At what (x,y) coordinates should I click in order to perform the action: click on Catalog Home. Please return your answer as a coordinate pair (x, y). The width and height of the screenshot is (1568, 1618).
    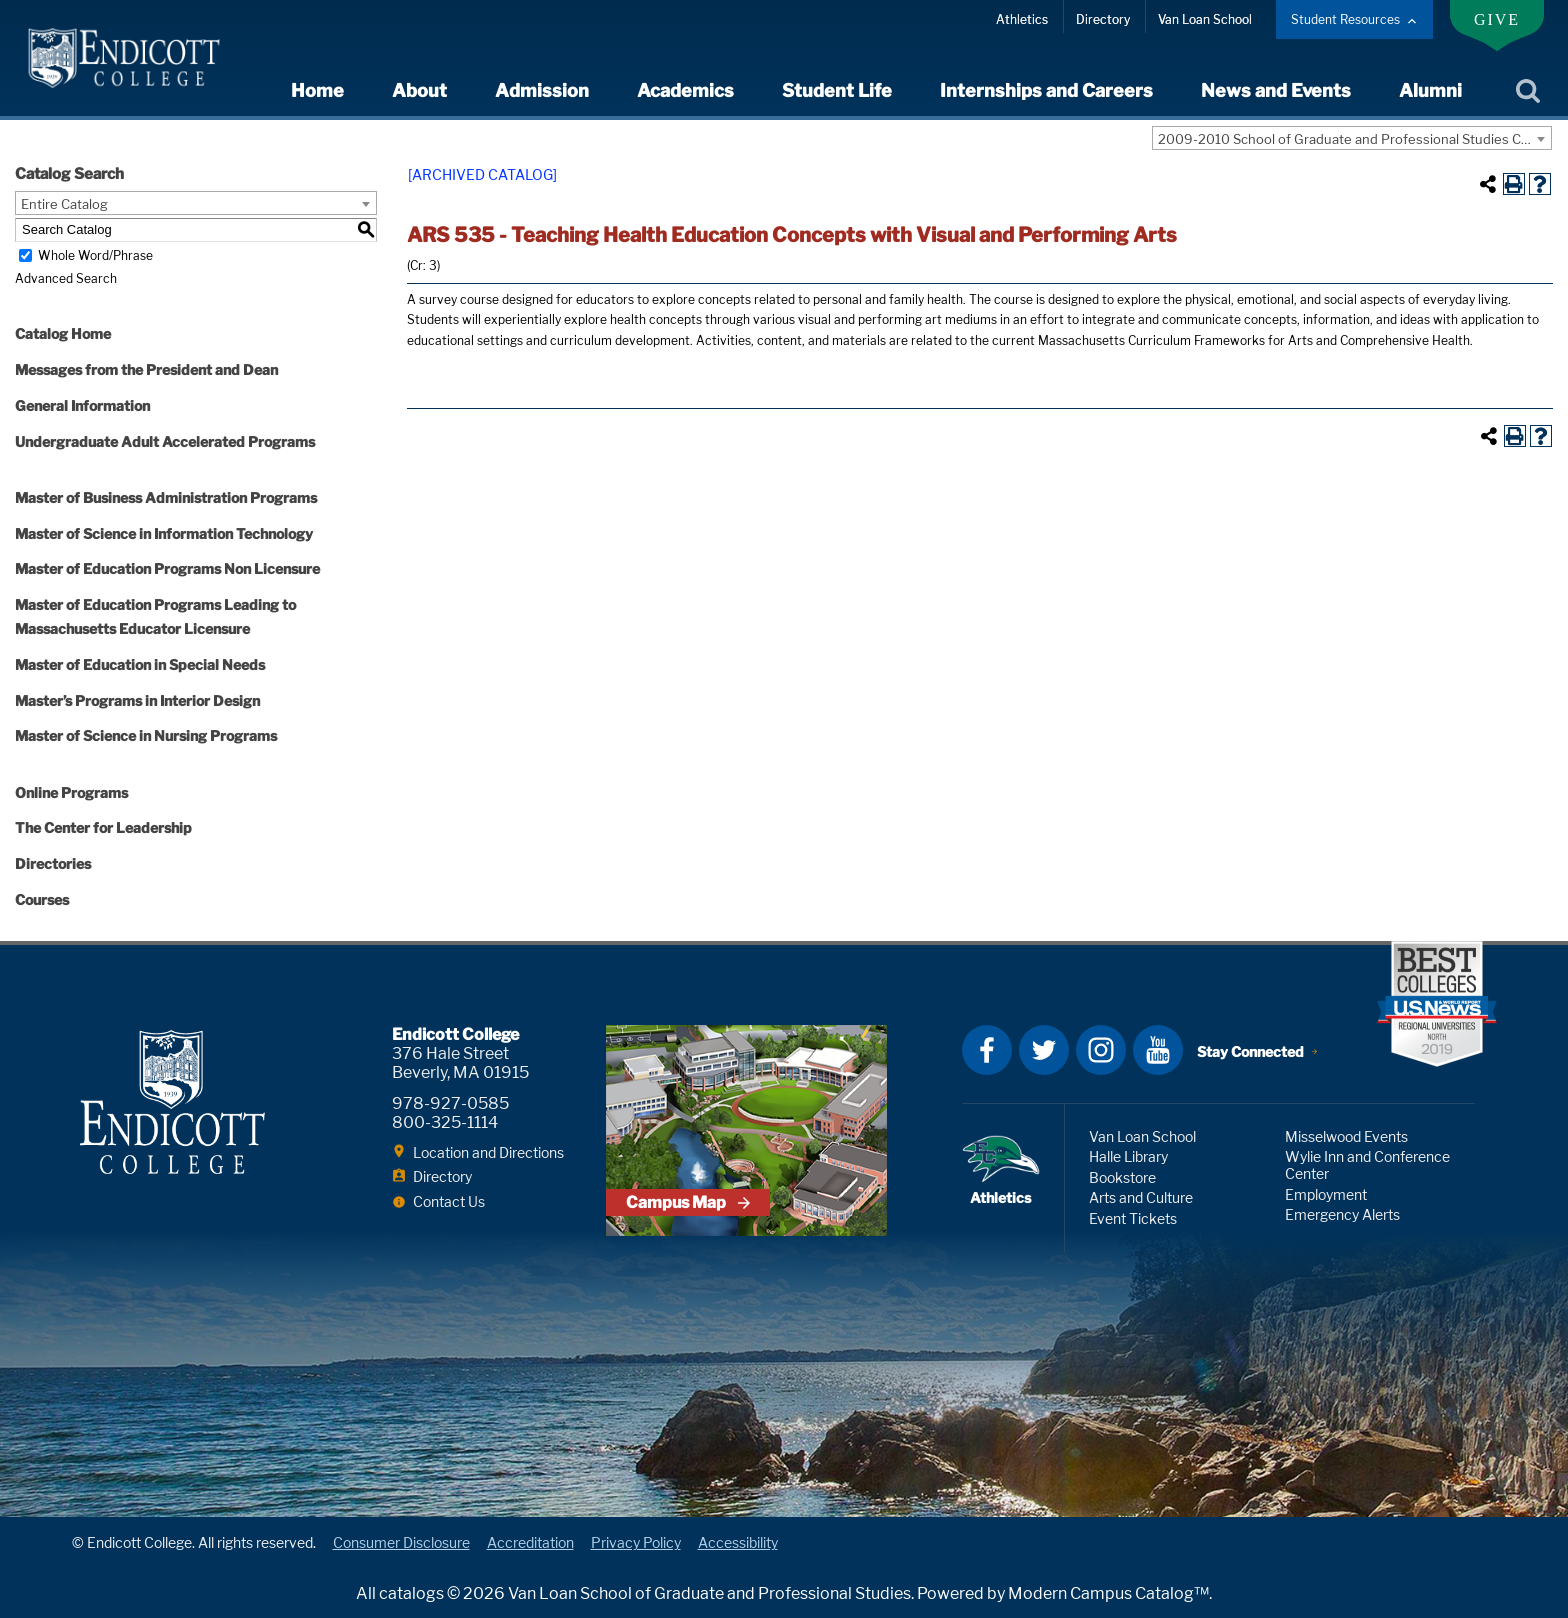
    Looking at the image, I should click on (63, 333).